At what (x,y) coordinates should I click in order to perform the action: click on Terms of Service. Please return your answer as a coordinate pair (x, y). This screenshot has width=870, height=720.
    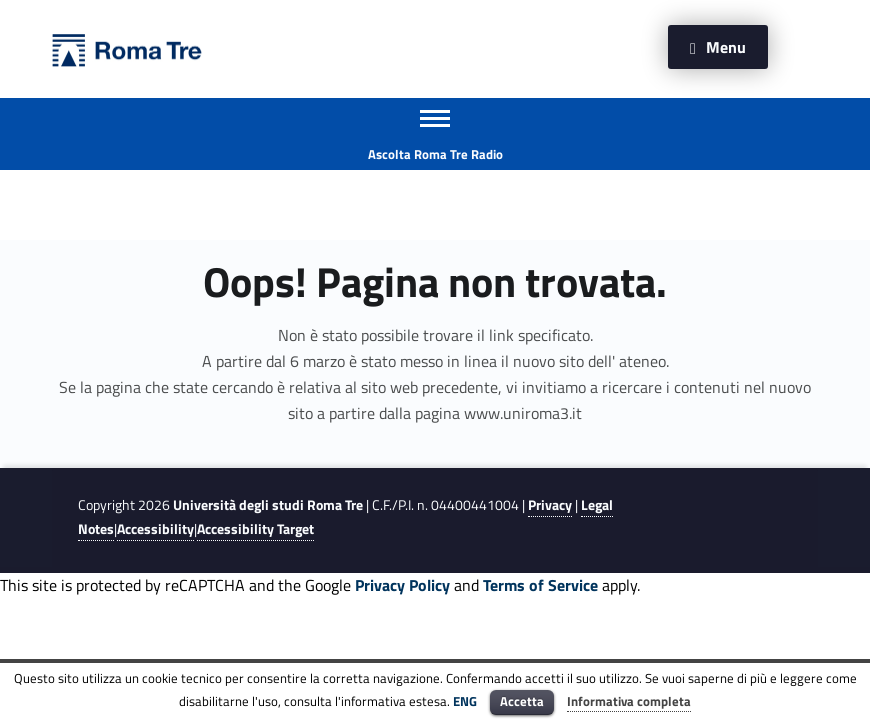
    Looking at the image, I should click on (540, 585).